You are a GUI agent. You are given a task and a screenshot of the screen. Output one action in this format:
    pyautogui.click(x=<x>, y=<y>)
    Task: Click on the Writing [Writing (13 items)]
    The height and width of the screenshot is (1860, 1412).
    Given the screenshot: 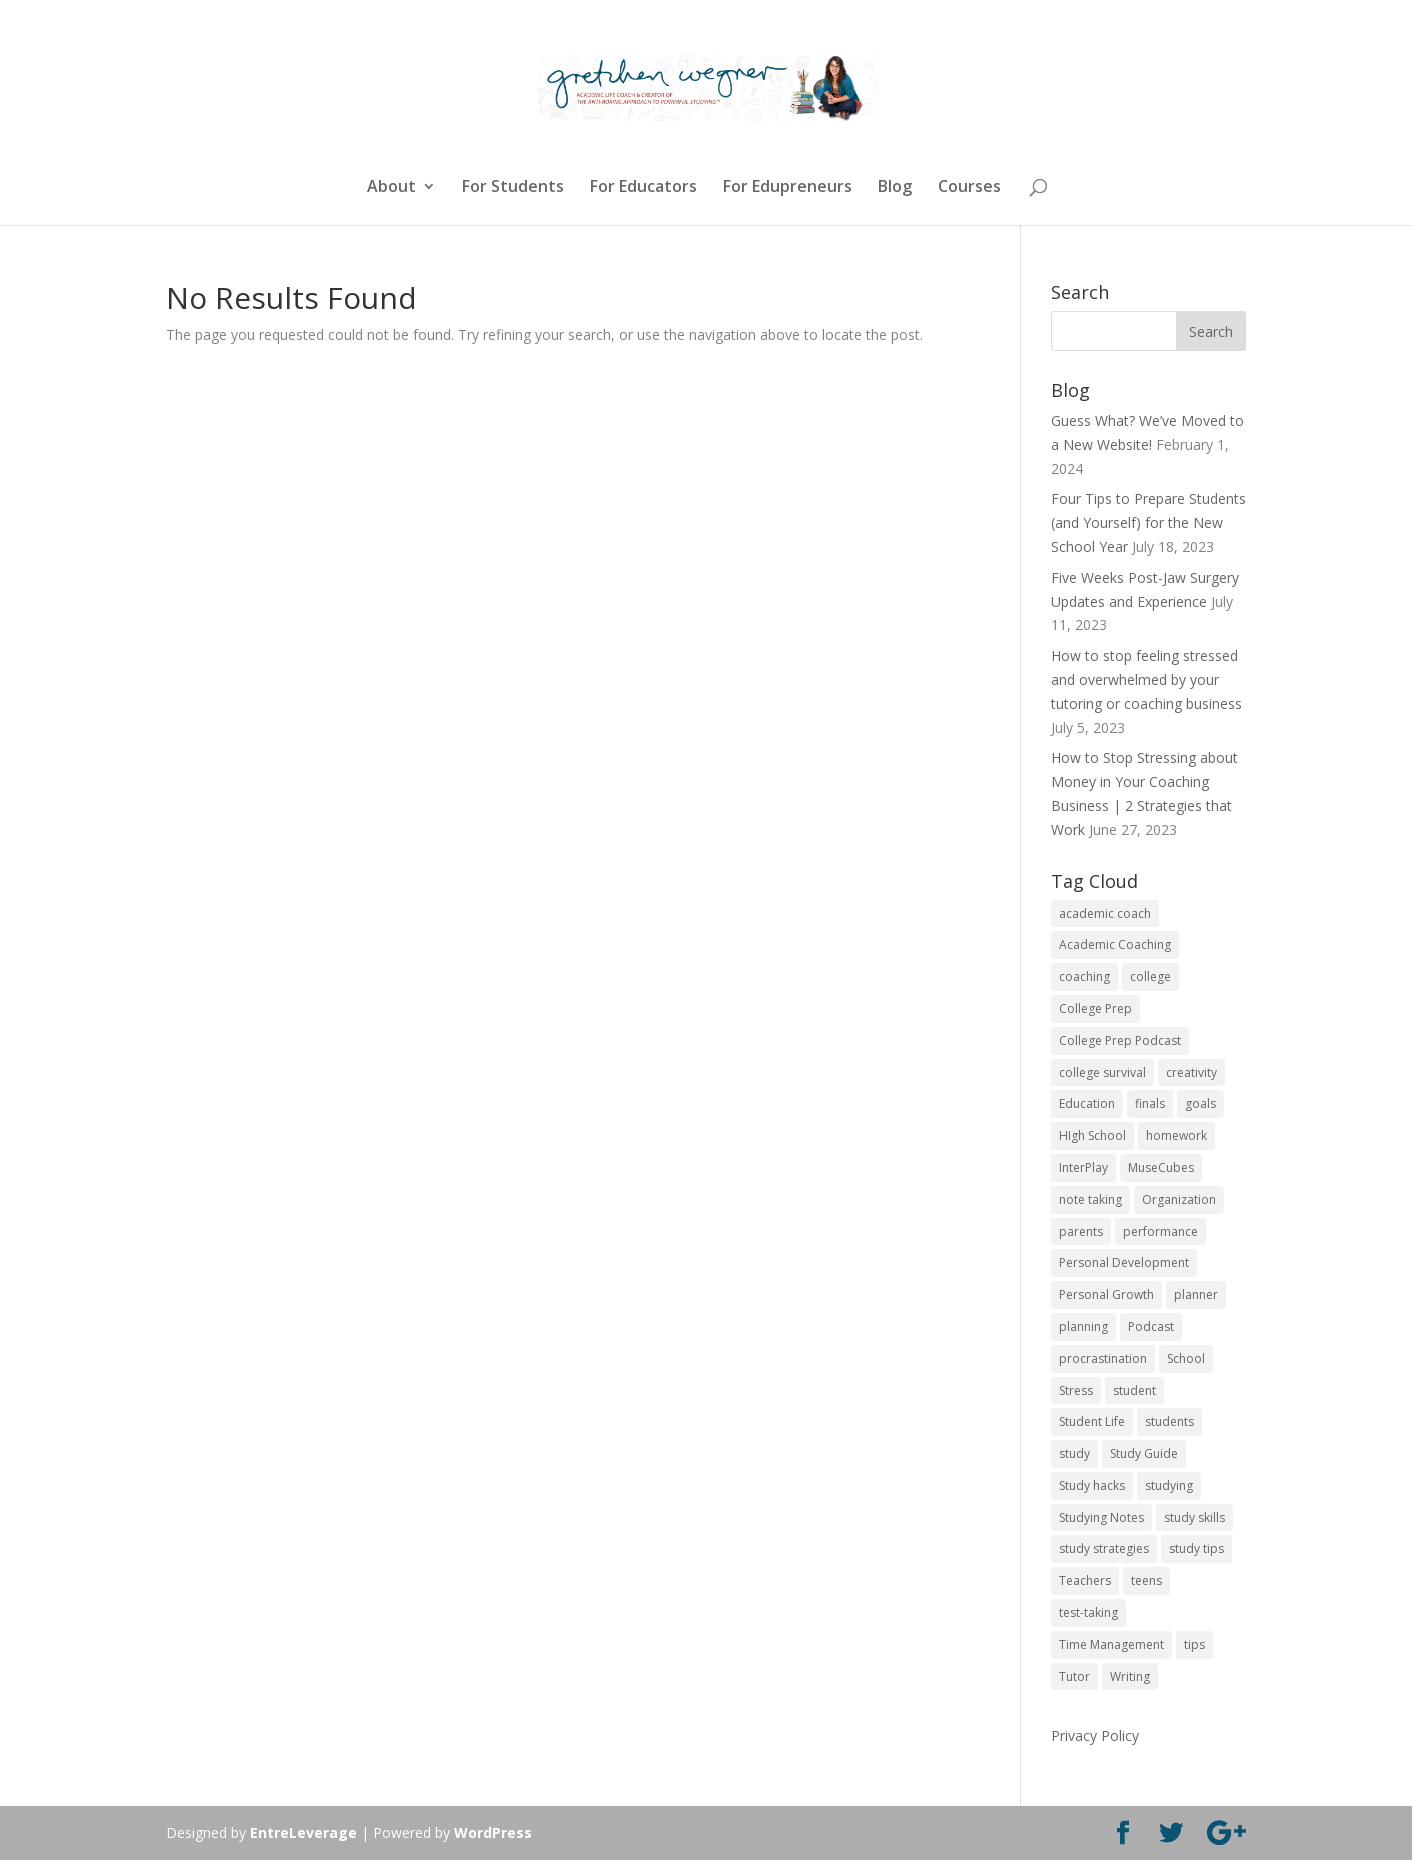 What is the action you would take?
    pyautogui.click(x=1130, y=1676)
    